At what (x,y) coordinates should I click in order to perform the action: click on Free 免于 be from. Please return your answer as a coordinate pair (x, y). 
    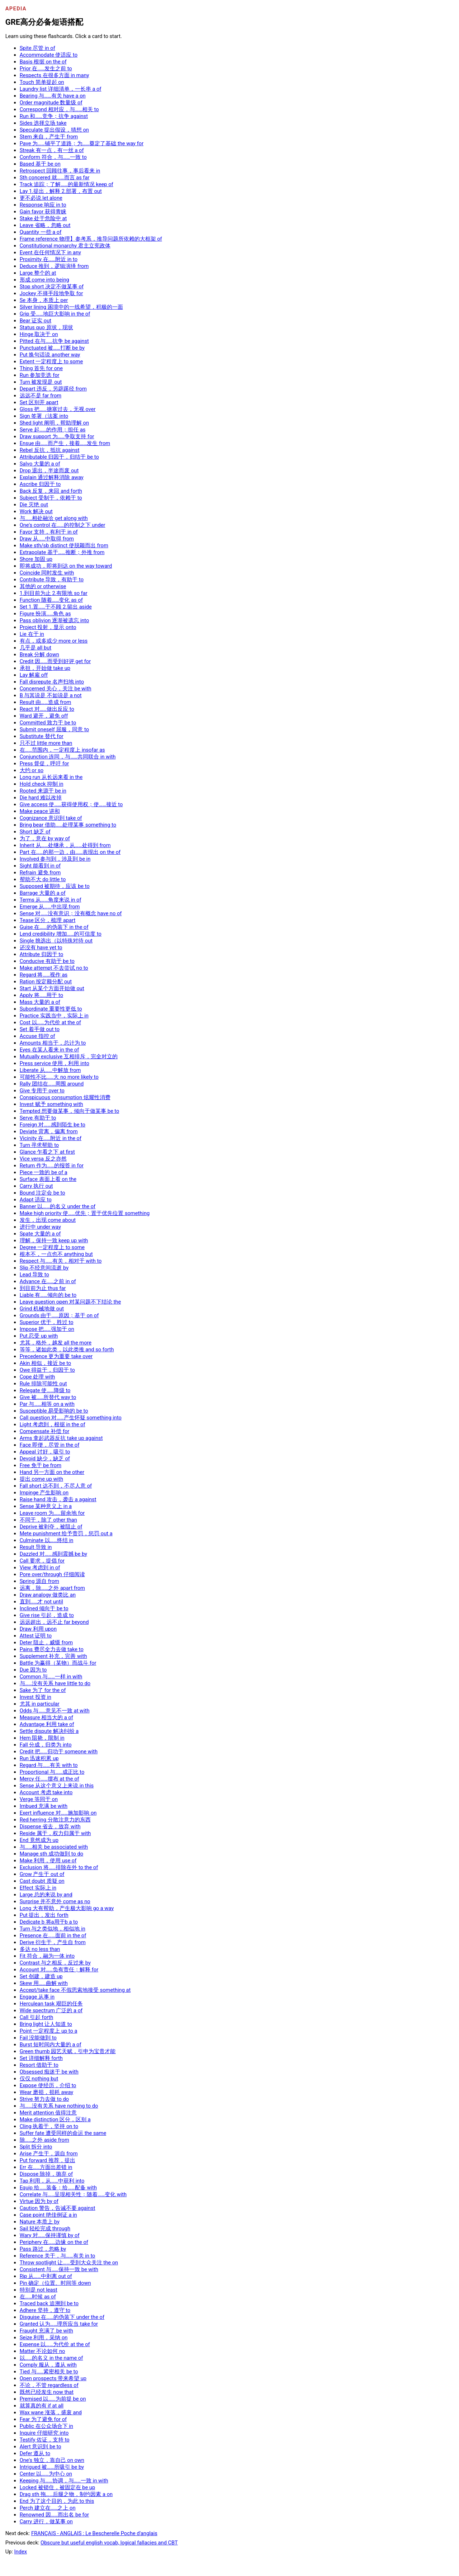
    Looking at the image, I should click on (40, 1465).